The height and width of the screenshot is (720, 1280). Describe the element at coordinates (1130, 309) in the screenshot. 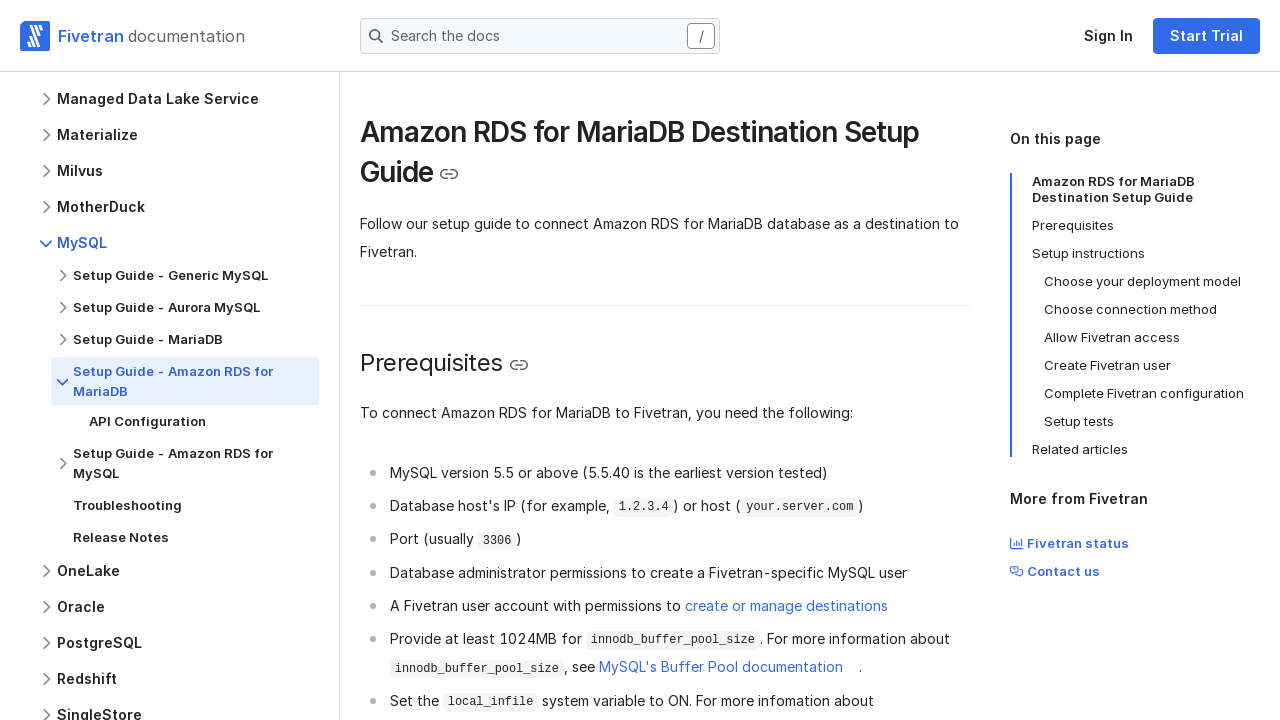

I see `Choose connection method` at that location.